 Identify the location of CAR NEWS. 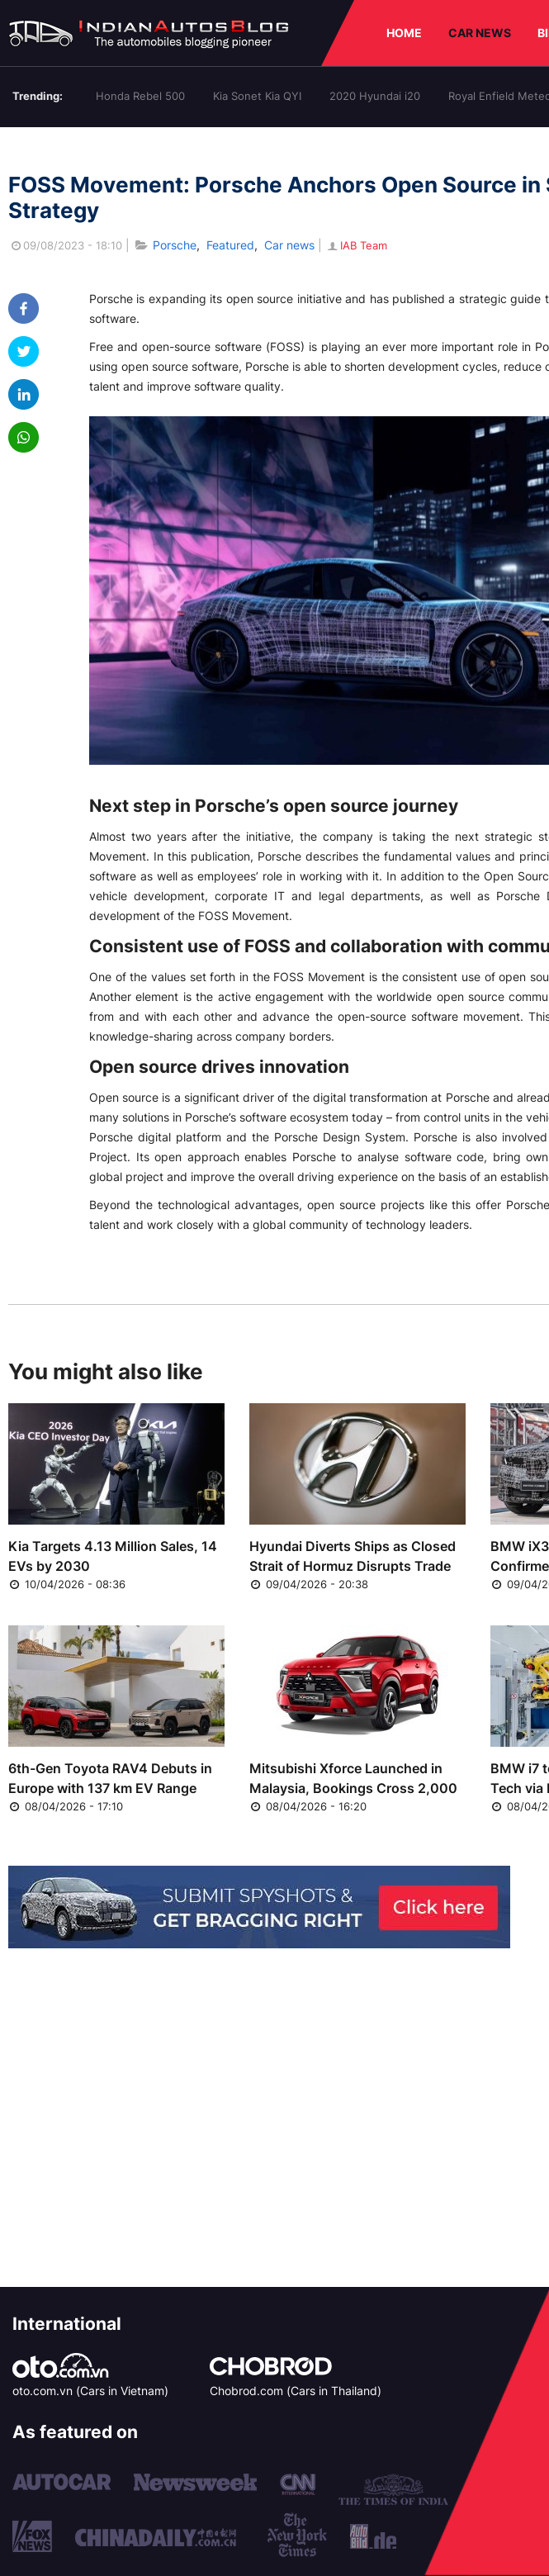
(479, 33).